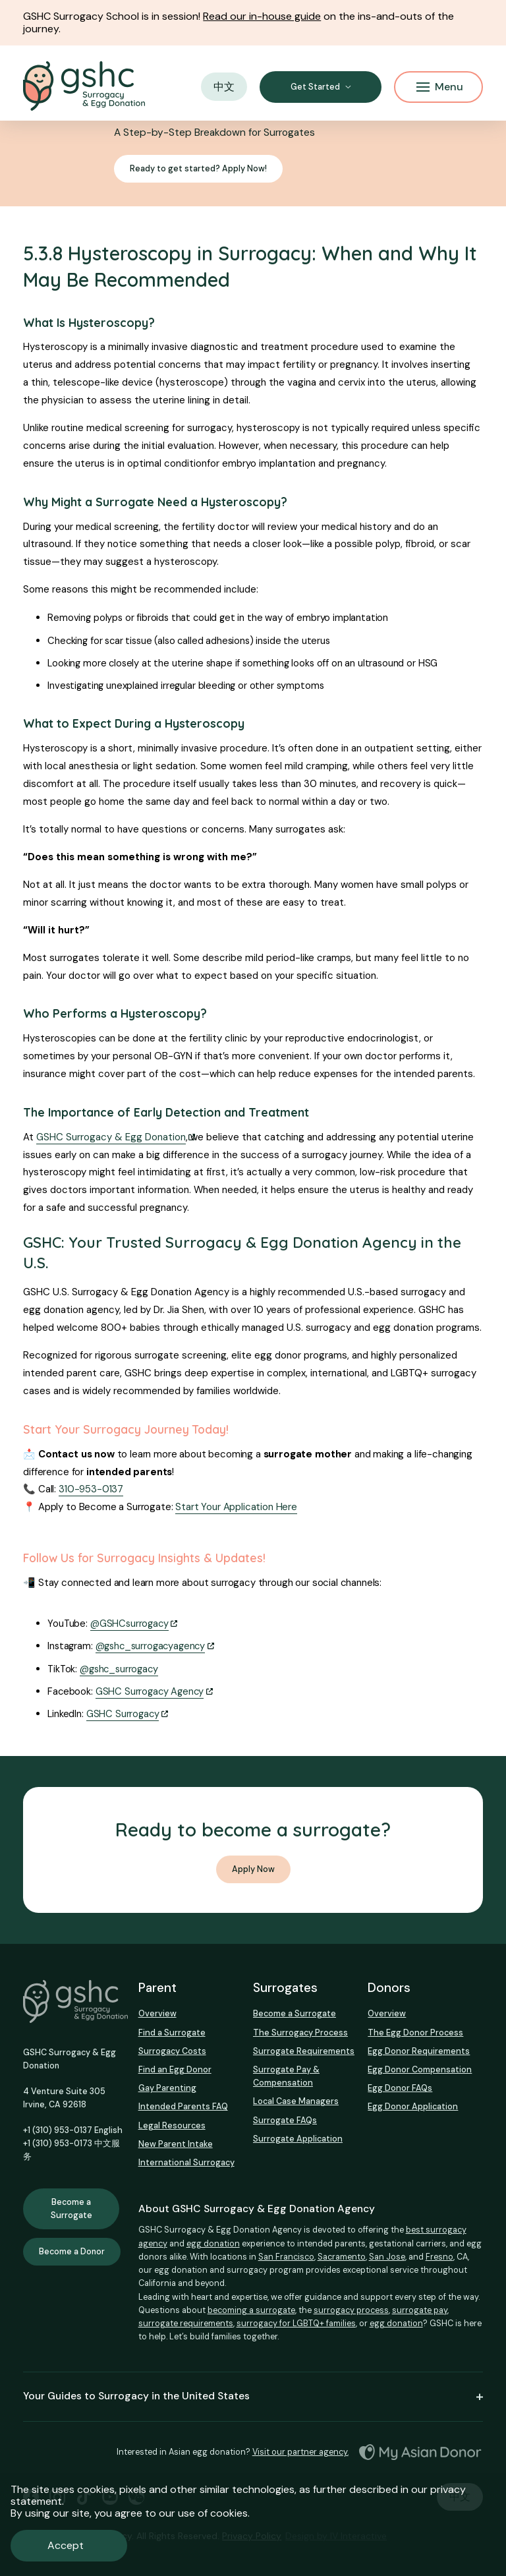  I want to click on Fresno, so click(439, 2256).